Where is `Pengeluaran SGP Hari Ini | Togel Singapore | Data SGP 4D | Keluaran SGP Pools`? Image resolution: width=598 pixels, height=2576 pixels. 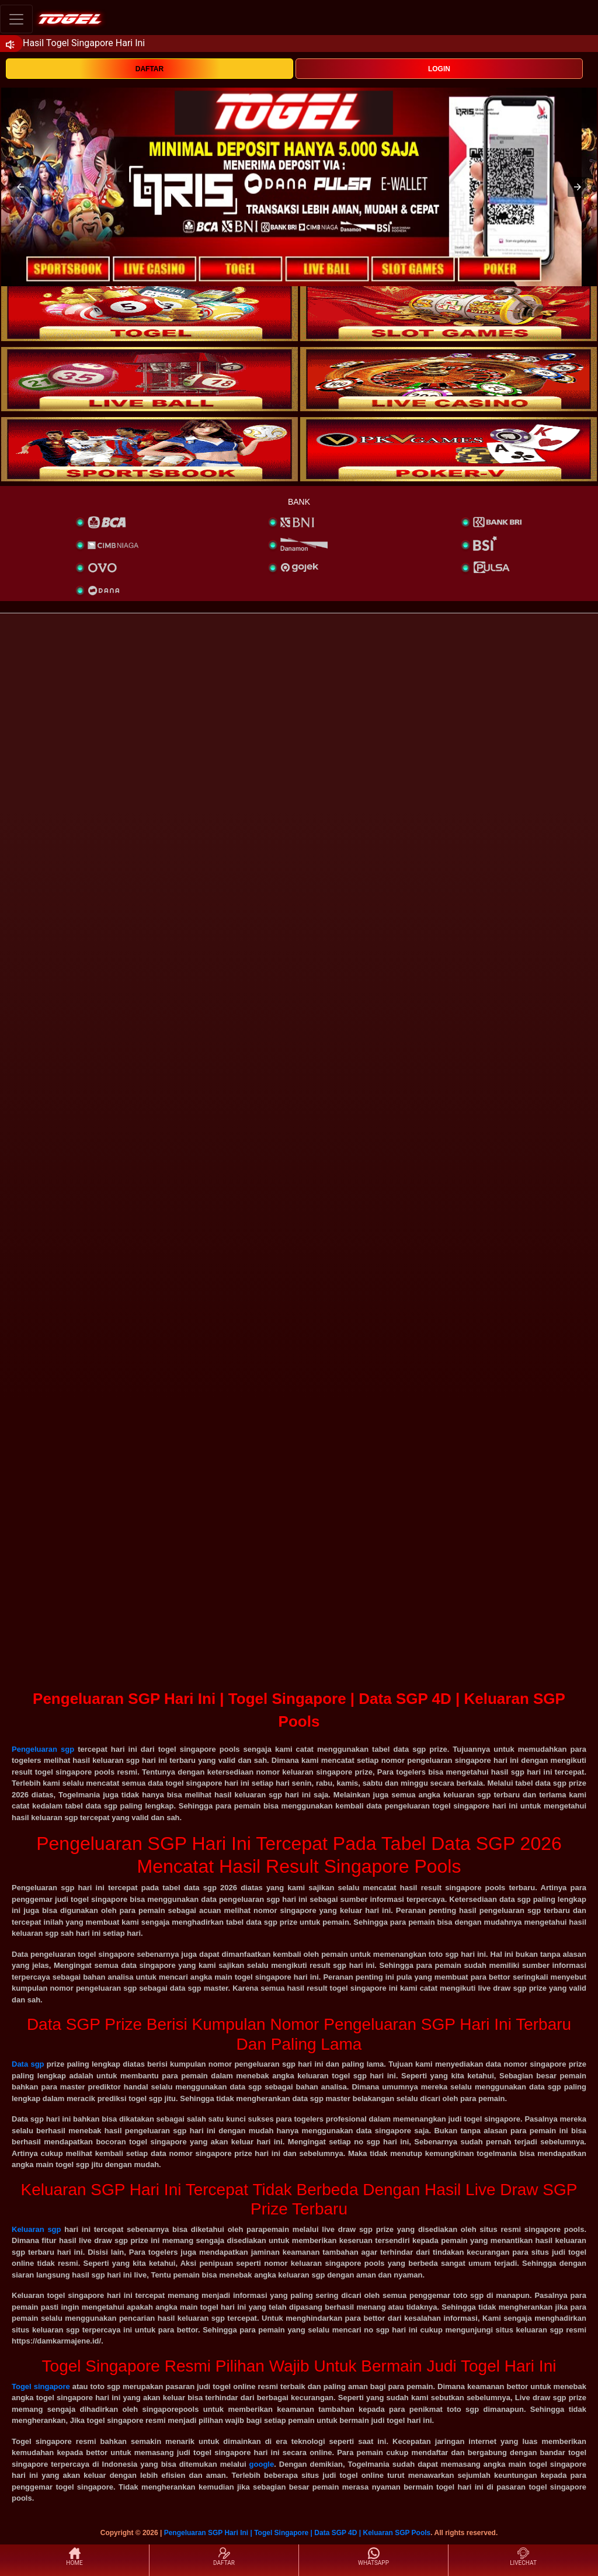 Pengeluaran SGP Hari Ini | Togel Singapore | Data SGP 4D | Keluaran SGP Pools is located at coordinates (297, 2533).